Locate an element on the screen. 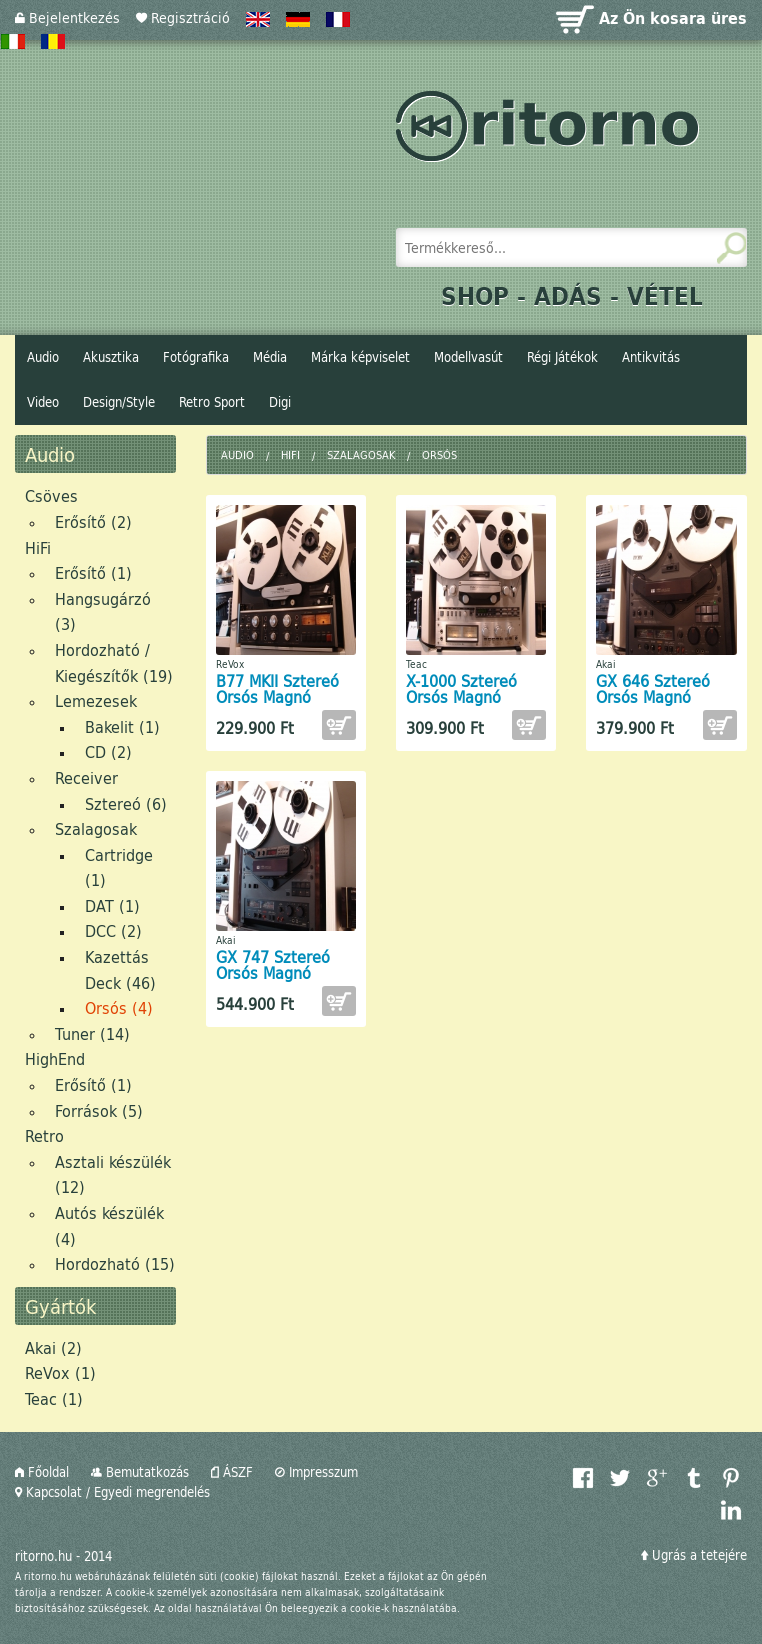 The height and width of the screenshot is (1644, 762). Csöves is located at coordinates (51, 495).